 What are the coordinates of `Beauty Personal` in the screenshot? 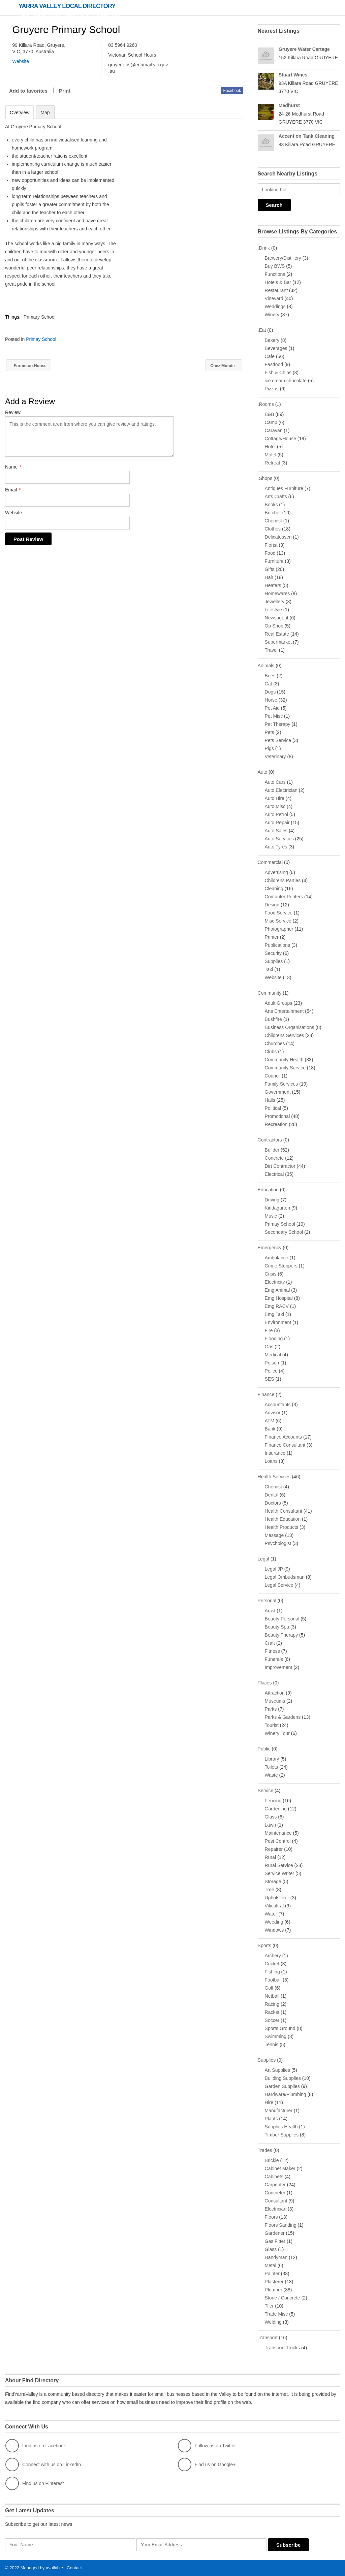 It's located at (282, 1618).